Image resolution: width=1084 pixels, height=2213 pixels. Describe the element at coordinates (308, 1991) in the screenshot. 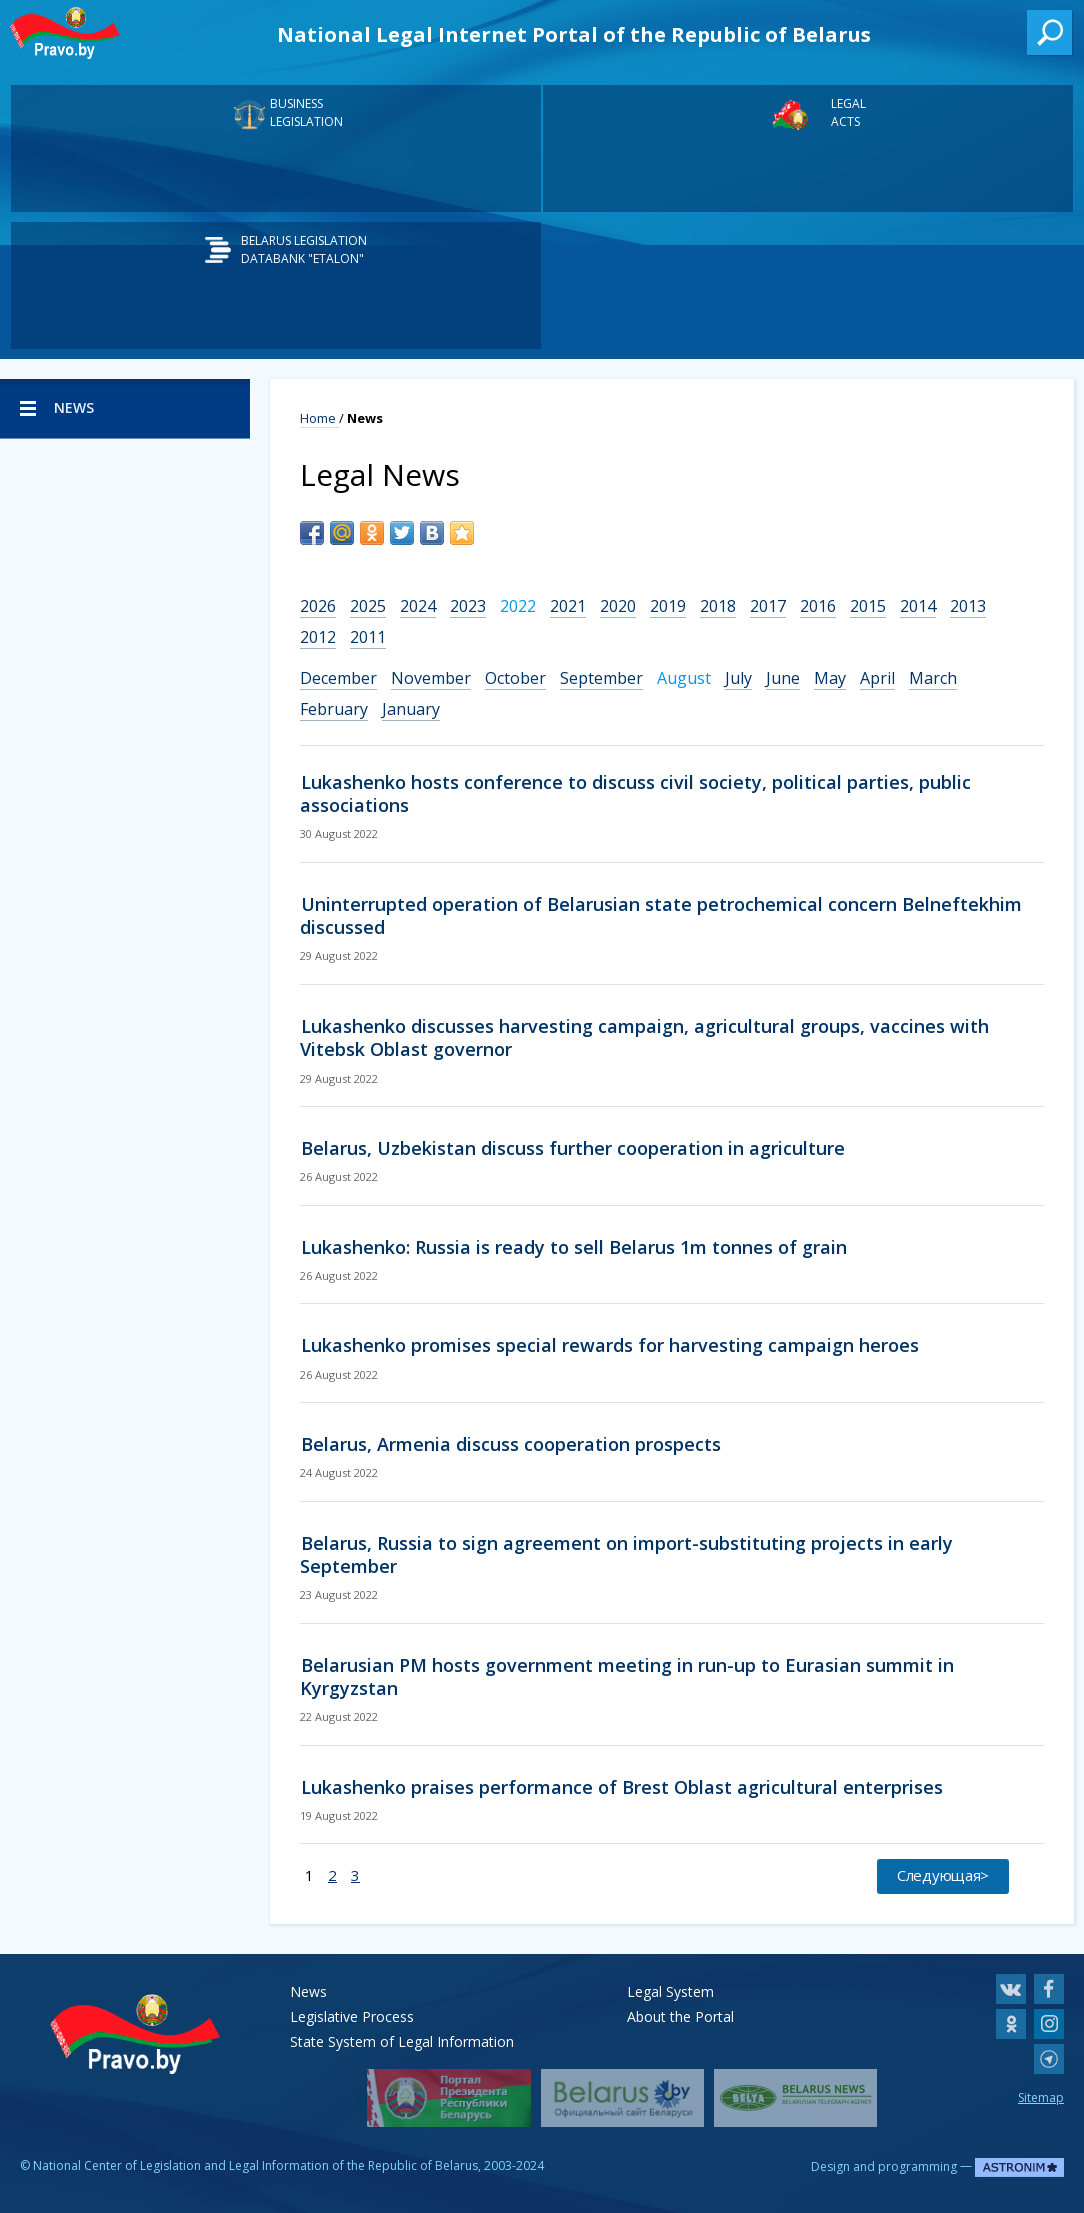

I see `News` at that location.